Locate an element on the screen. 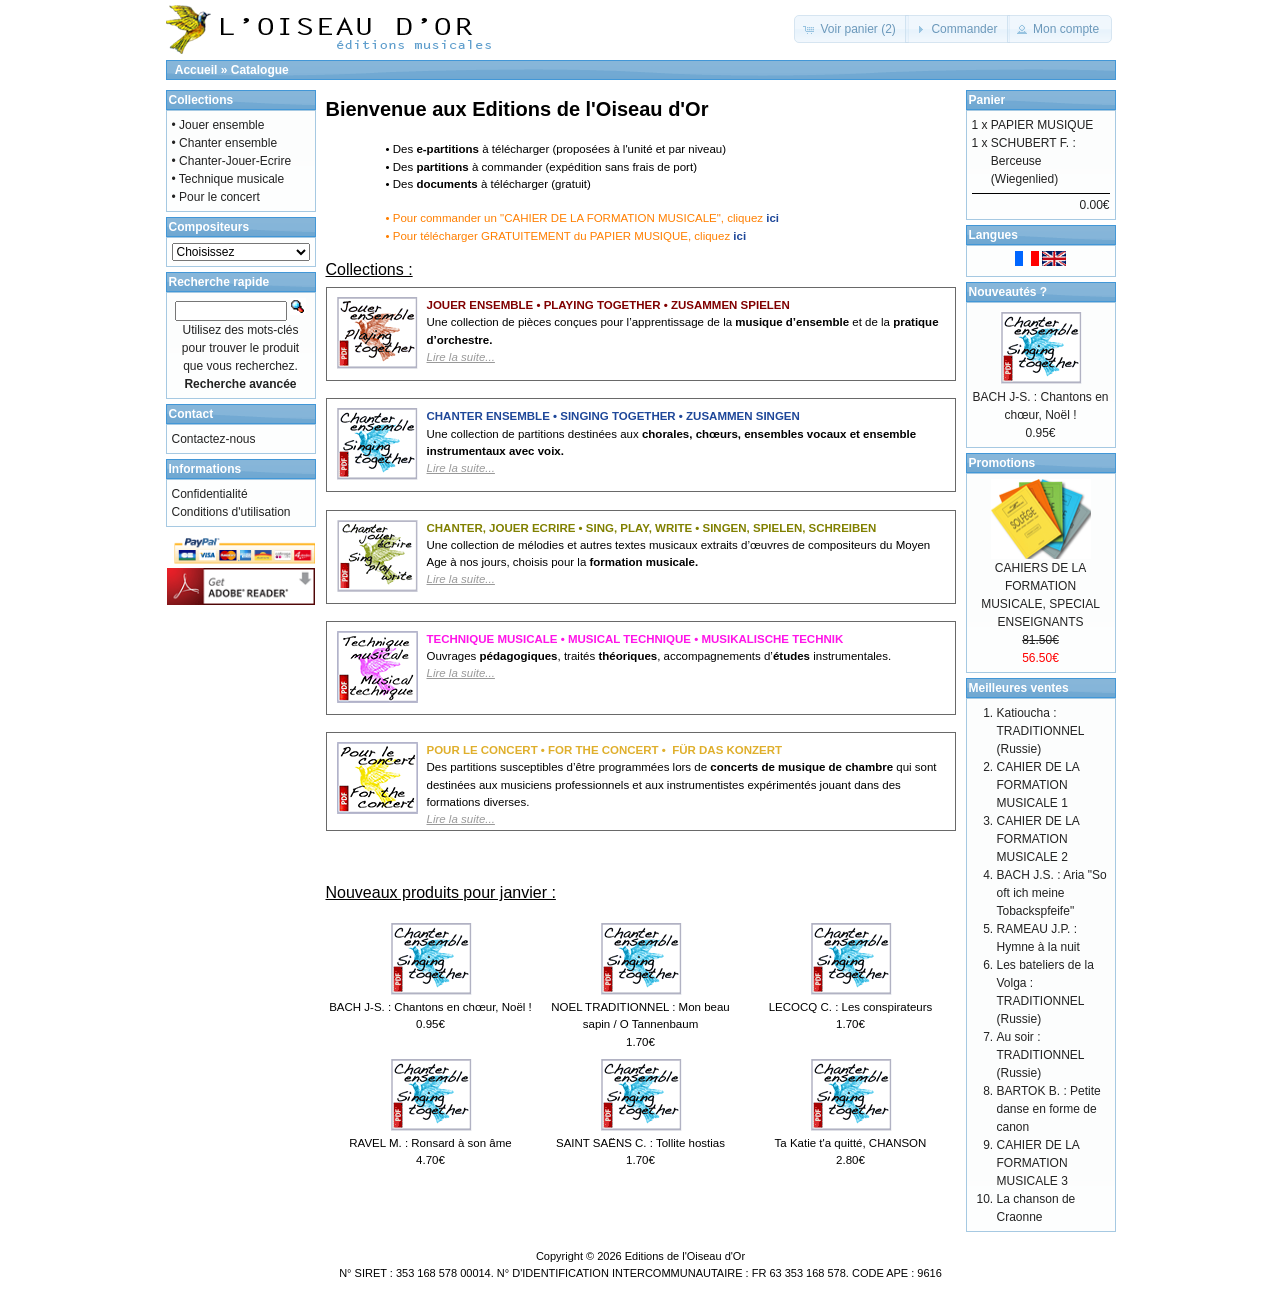 Image resolution: width=1281 pixels, height=1312 pixels. BACH J.S. : Aria "So oft ich meine Tobackspfeife" is located at coordinates (1052, 893).